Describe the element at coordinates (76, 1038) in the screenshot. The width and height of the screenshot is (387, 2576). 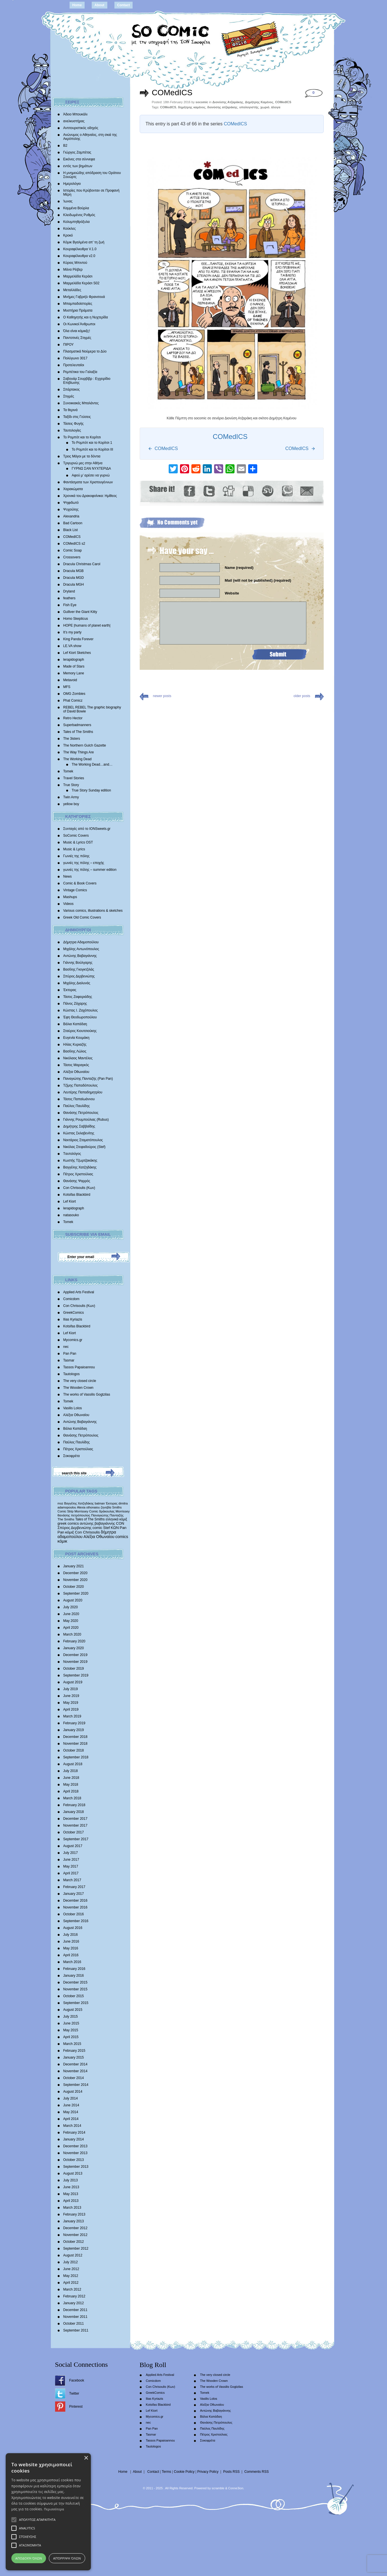
I see `Ευγενία Κουμάκη` at that location.